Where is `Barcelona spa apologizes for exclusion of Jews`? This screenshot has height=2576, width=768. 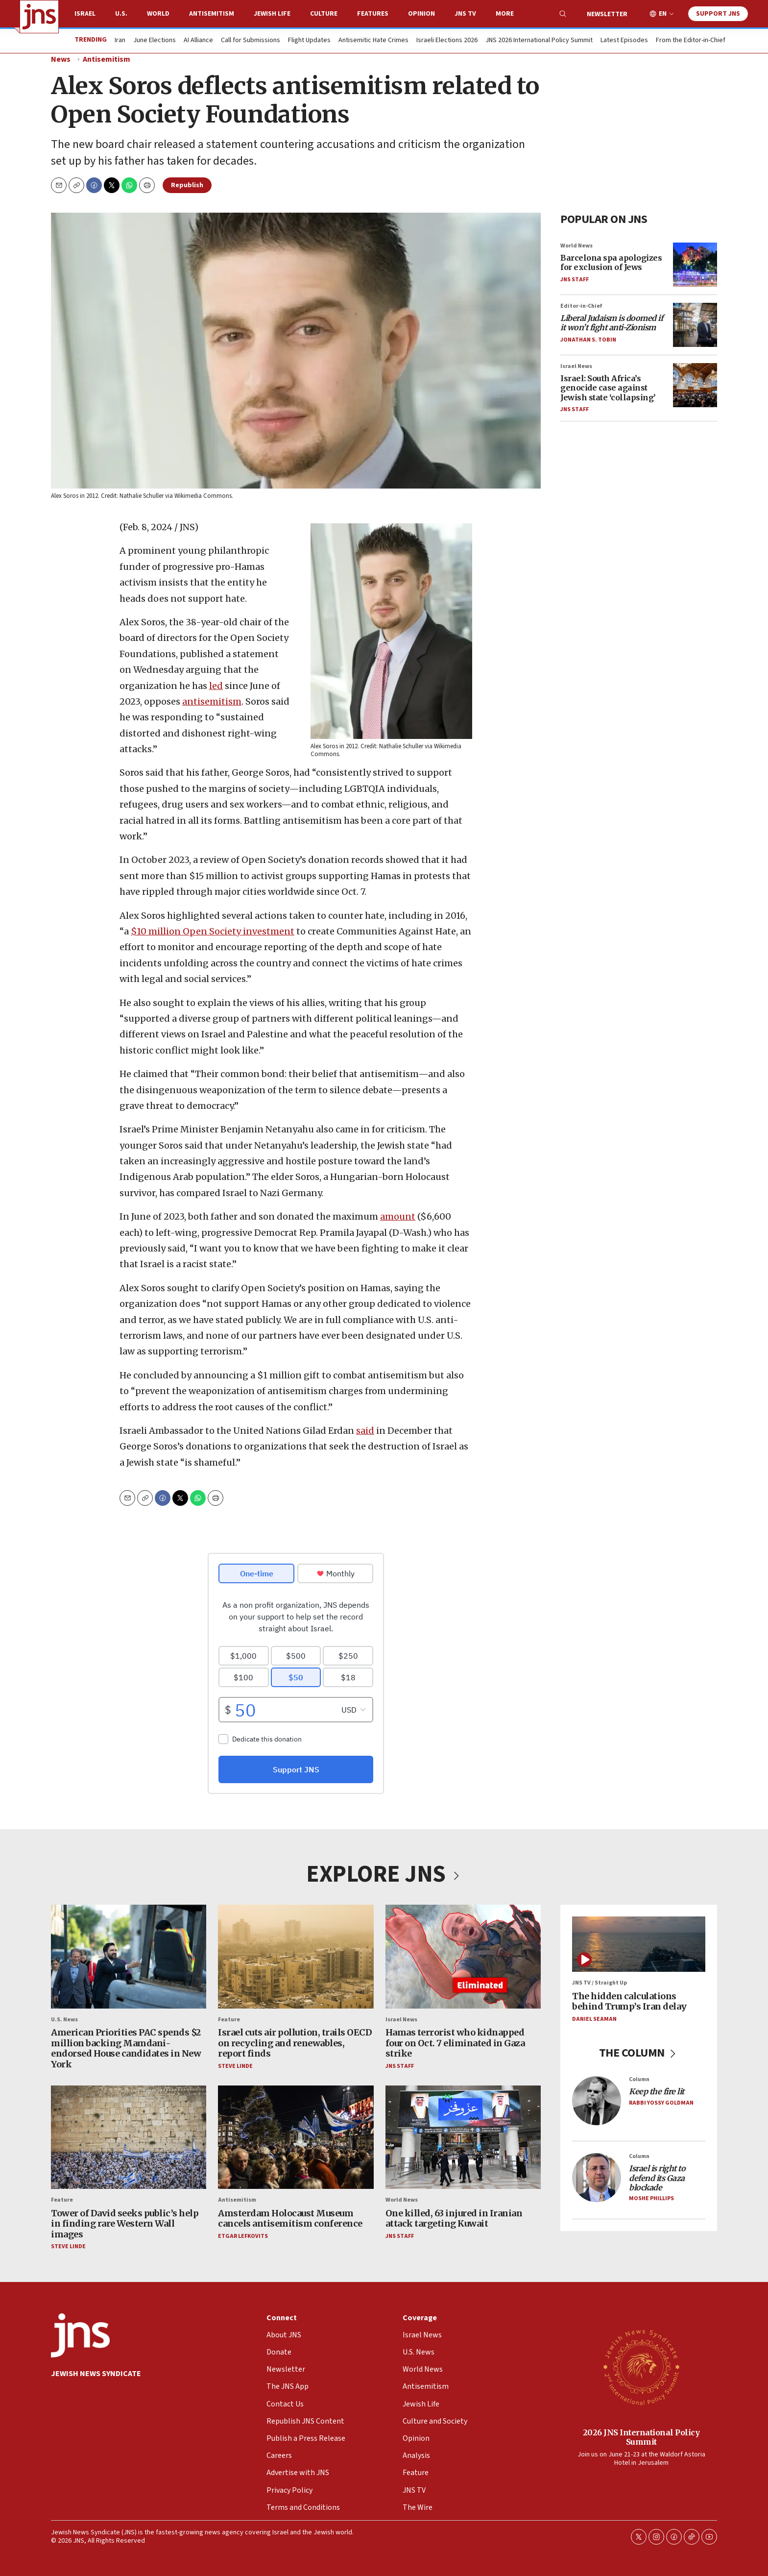
Barcelona spa apologizes for exclusion of Jews is located at coordinates (611, 262).